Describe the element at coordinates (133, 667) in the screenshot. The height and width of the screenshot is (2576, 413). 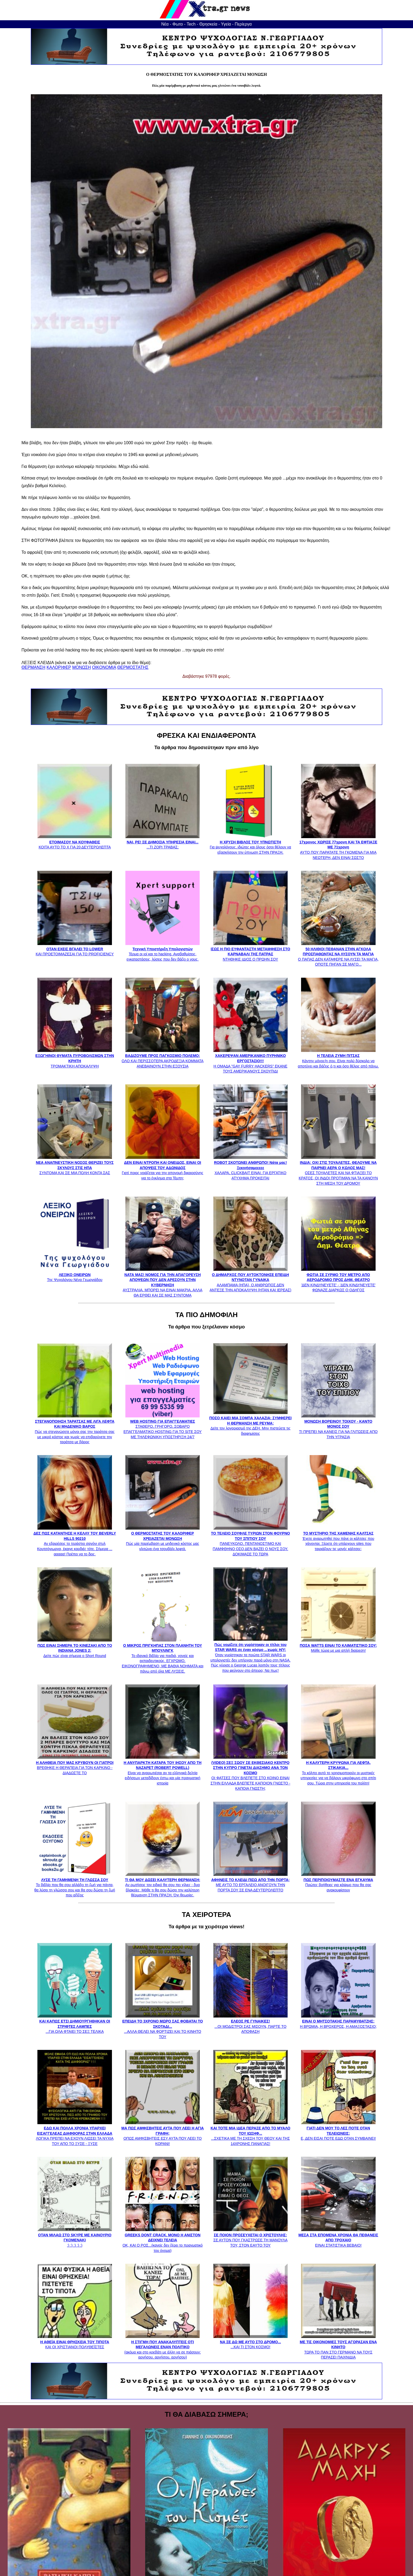
I see `ΘΕΡΜΟΣΤΑΤΗΣ` at that location.